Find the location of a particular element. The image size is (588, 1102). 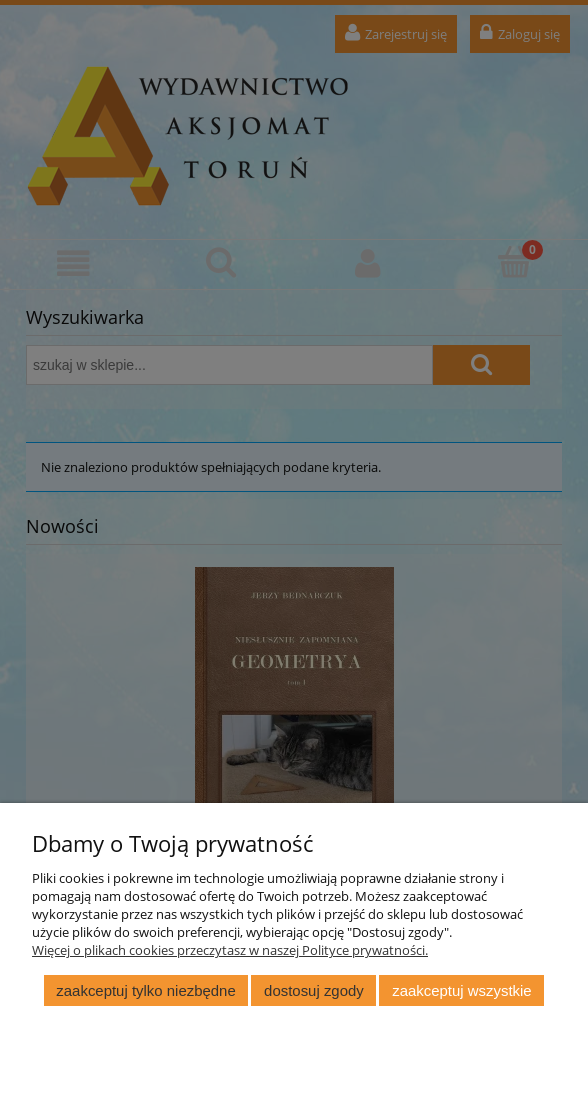

Dostosuj zgody is located at coordinates (314, 990).